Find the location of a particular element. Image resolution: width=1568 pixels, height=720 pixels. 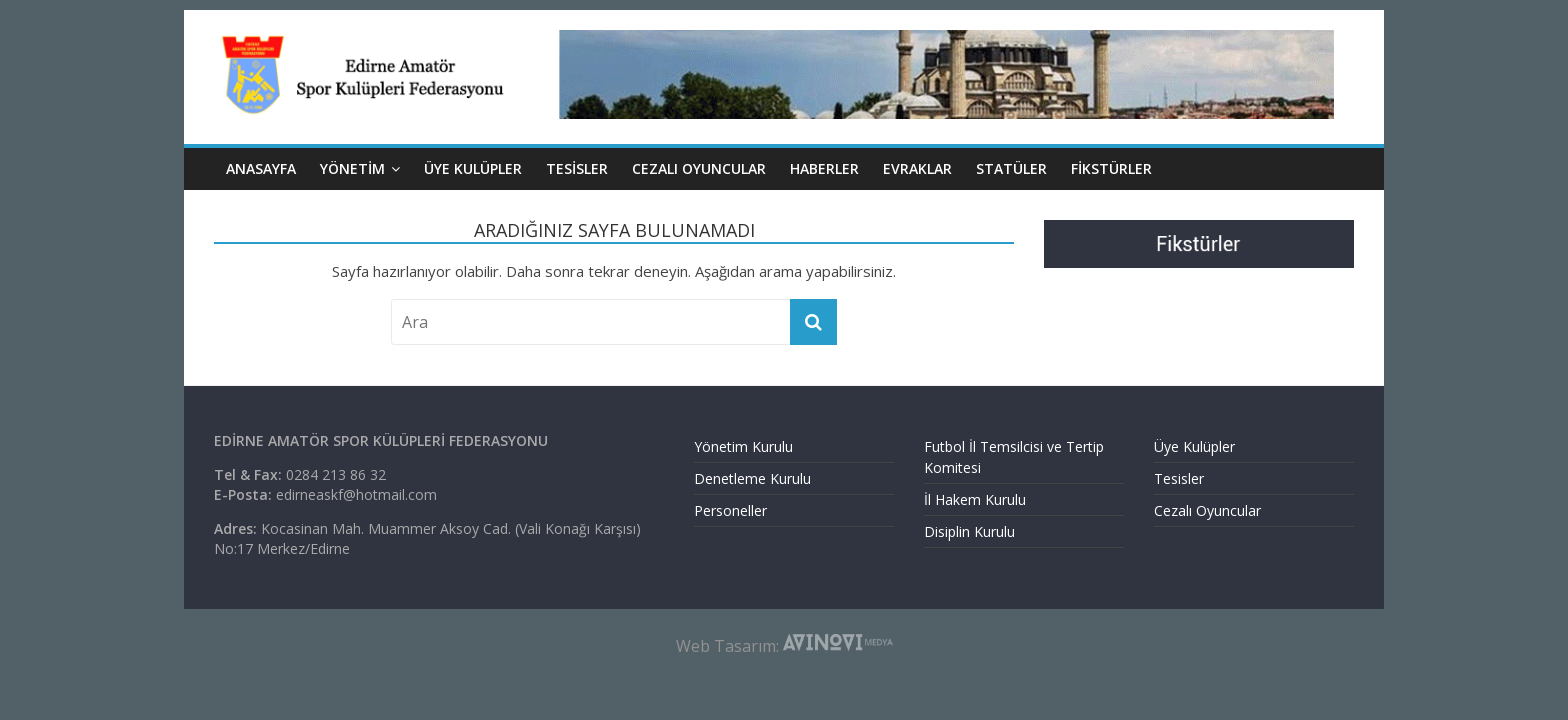

ANASAYFA is located at coordinates (261, 168).